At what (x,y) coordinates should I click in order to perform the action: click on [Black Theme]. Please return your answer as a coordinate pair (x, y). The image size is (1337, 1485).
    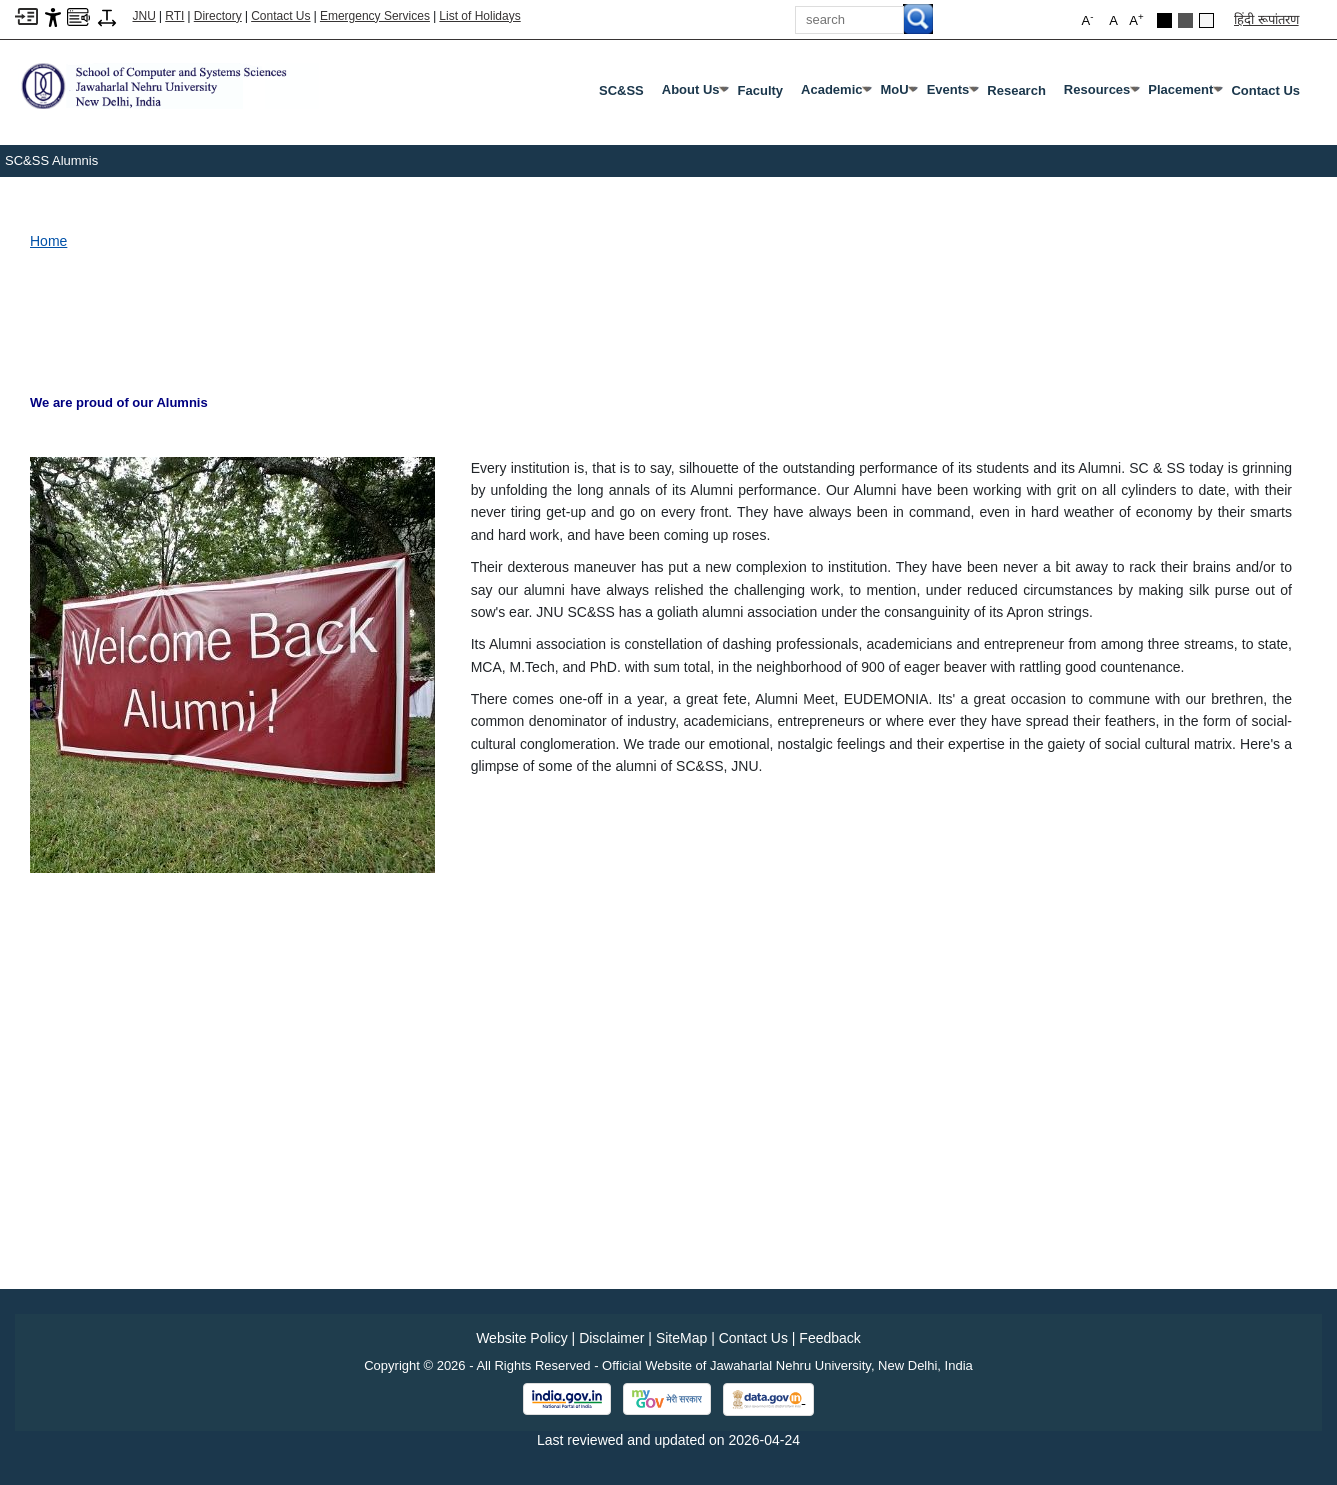
    Looking at the image, I should click on (1164, 20).